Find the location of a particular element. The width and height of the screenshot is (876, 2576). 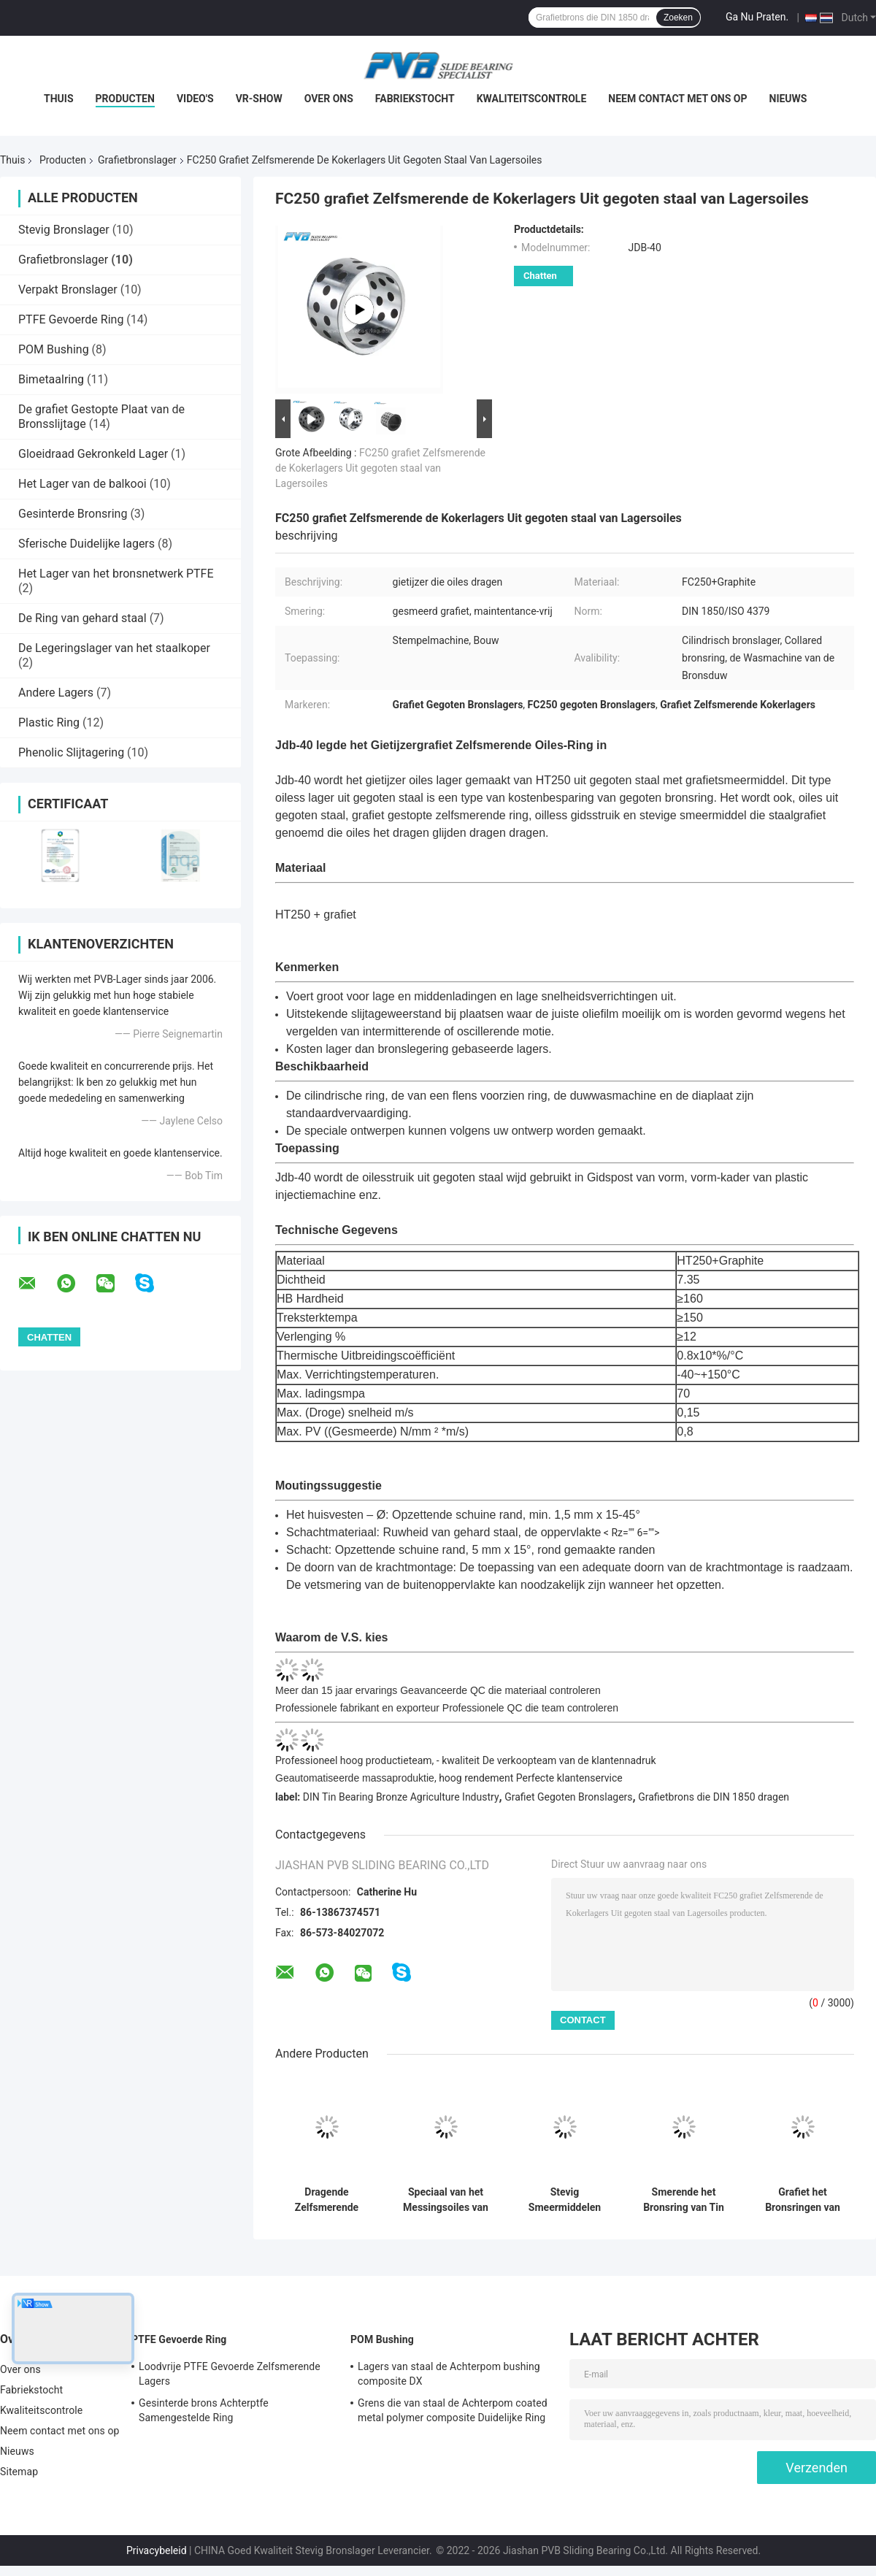

Smerende het Bronsring van Tin Graphite Bronze Bearing Self voor Crane Parts is located at coordinates (683, 2200).